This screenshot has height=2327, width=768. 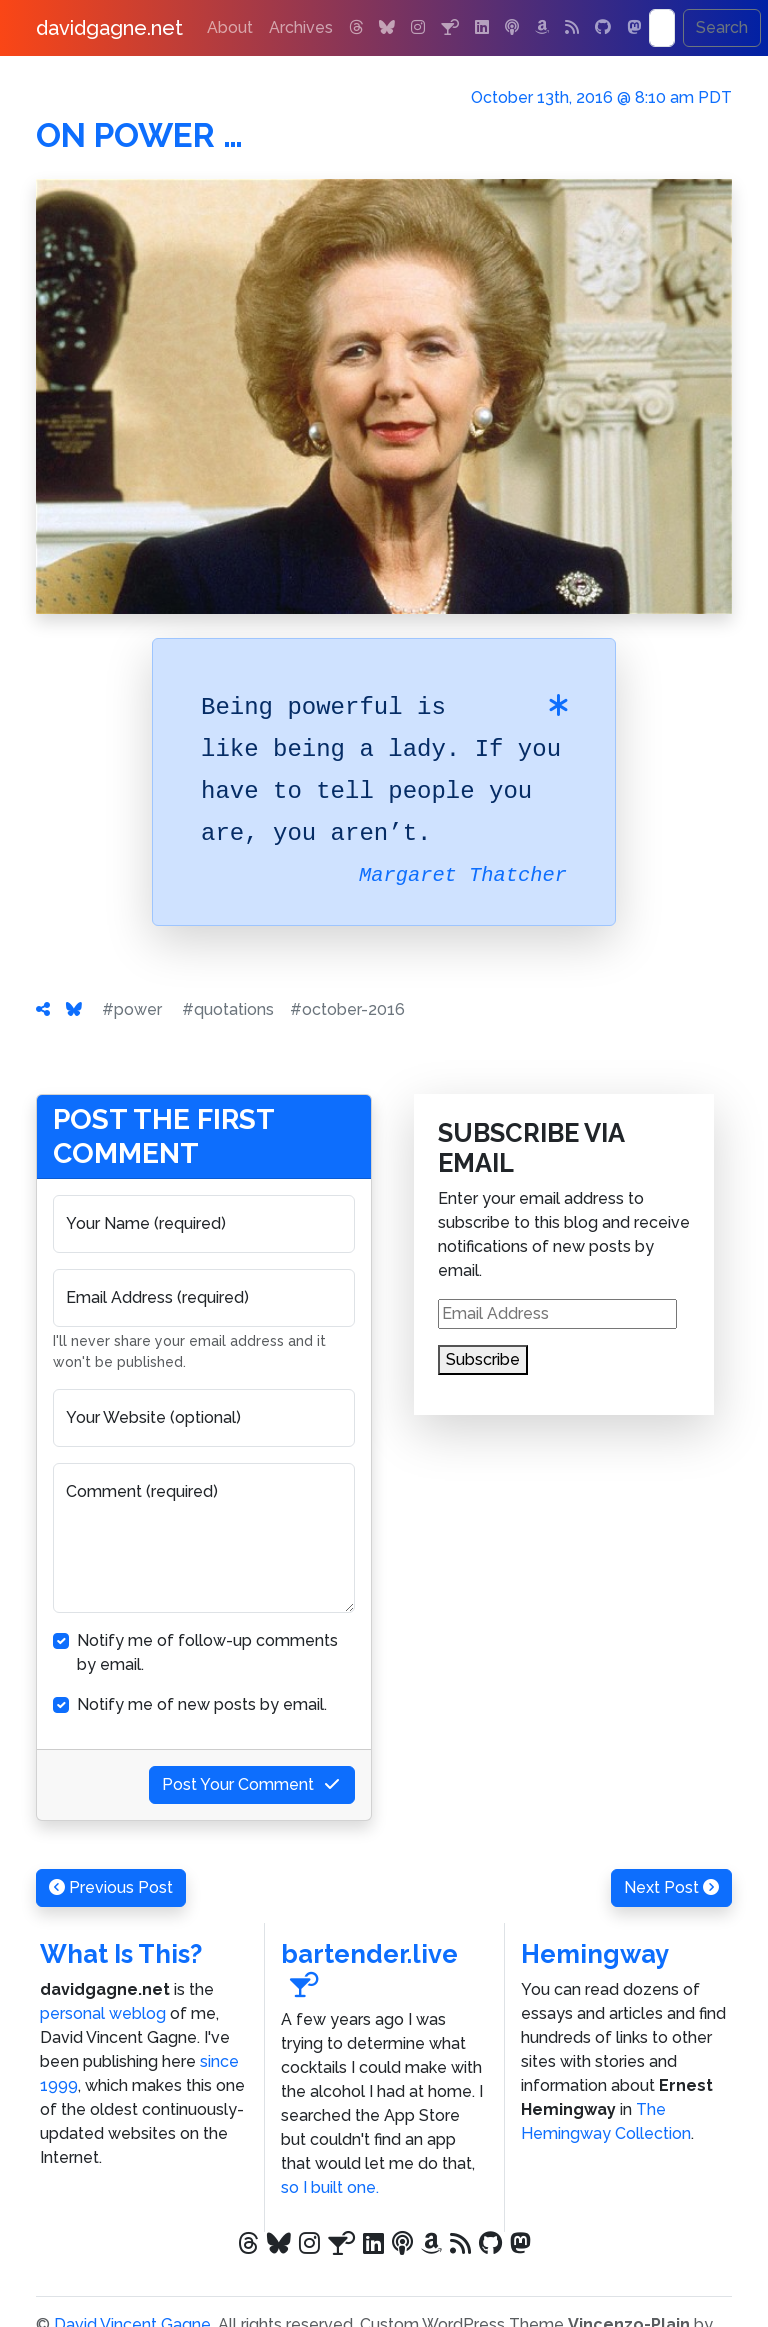 I want to click on Notify me of new posts by email., so click(x=202, y=1704).